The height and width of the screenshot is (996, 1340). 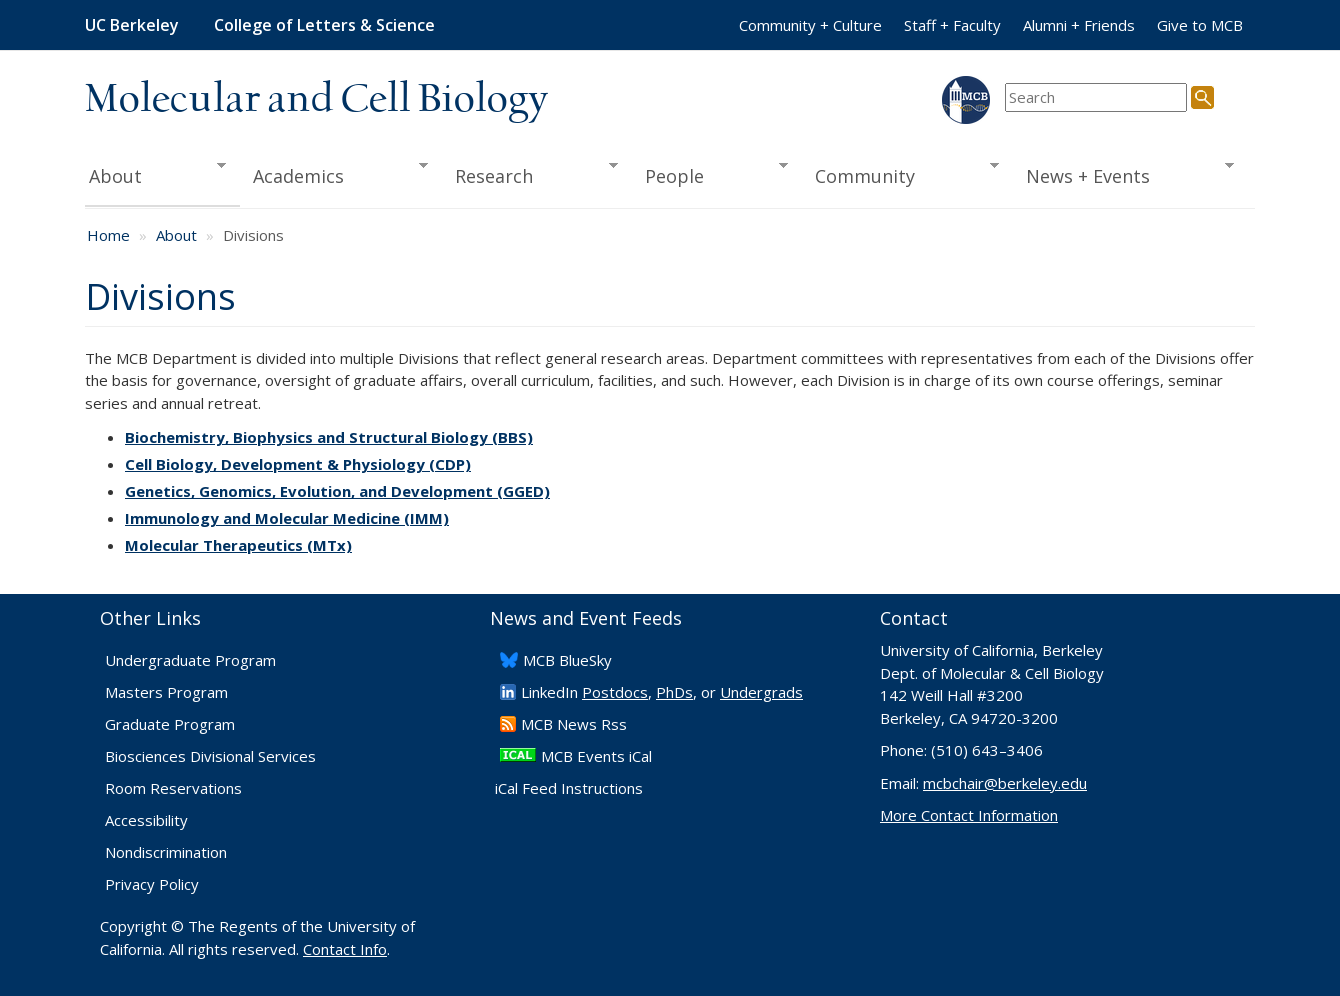 What do you see at coordinates (210, 756) in the screenshot?
I see `Biosciences Divisional Services` at bounding box center [210, 756].